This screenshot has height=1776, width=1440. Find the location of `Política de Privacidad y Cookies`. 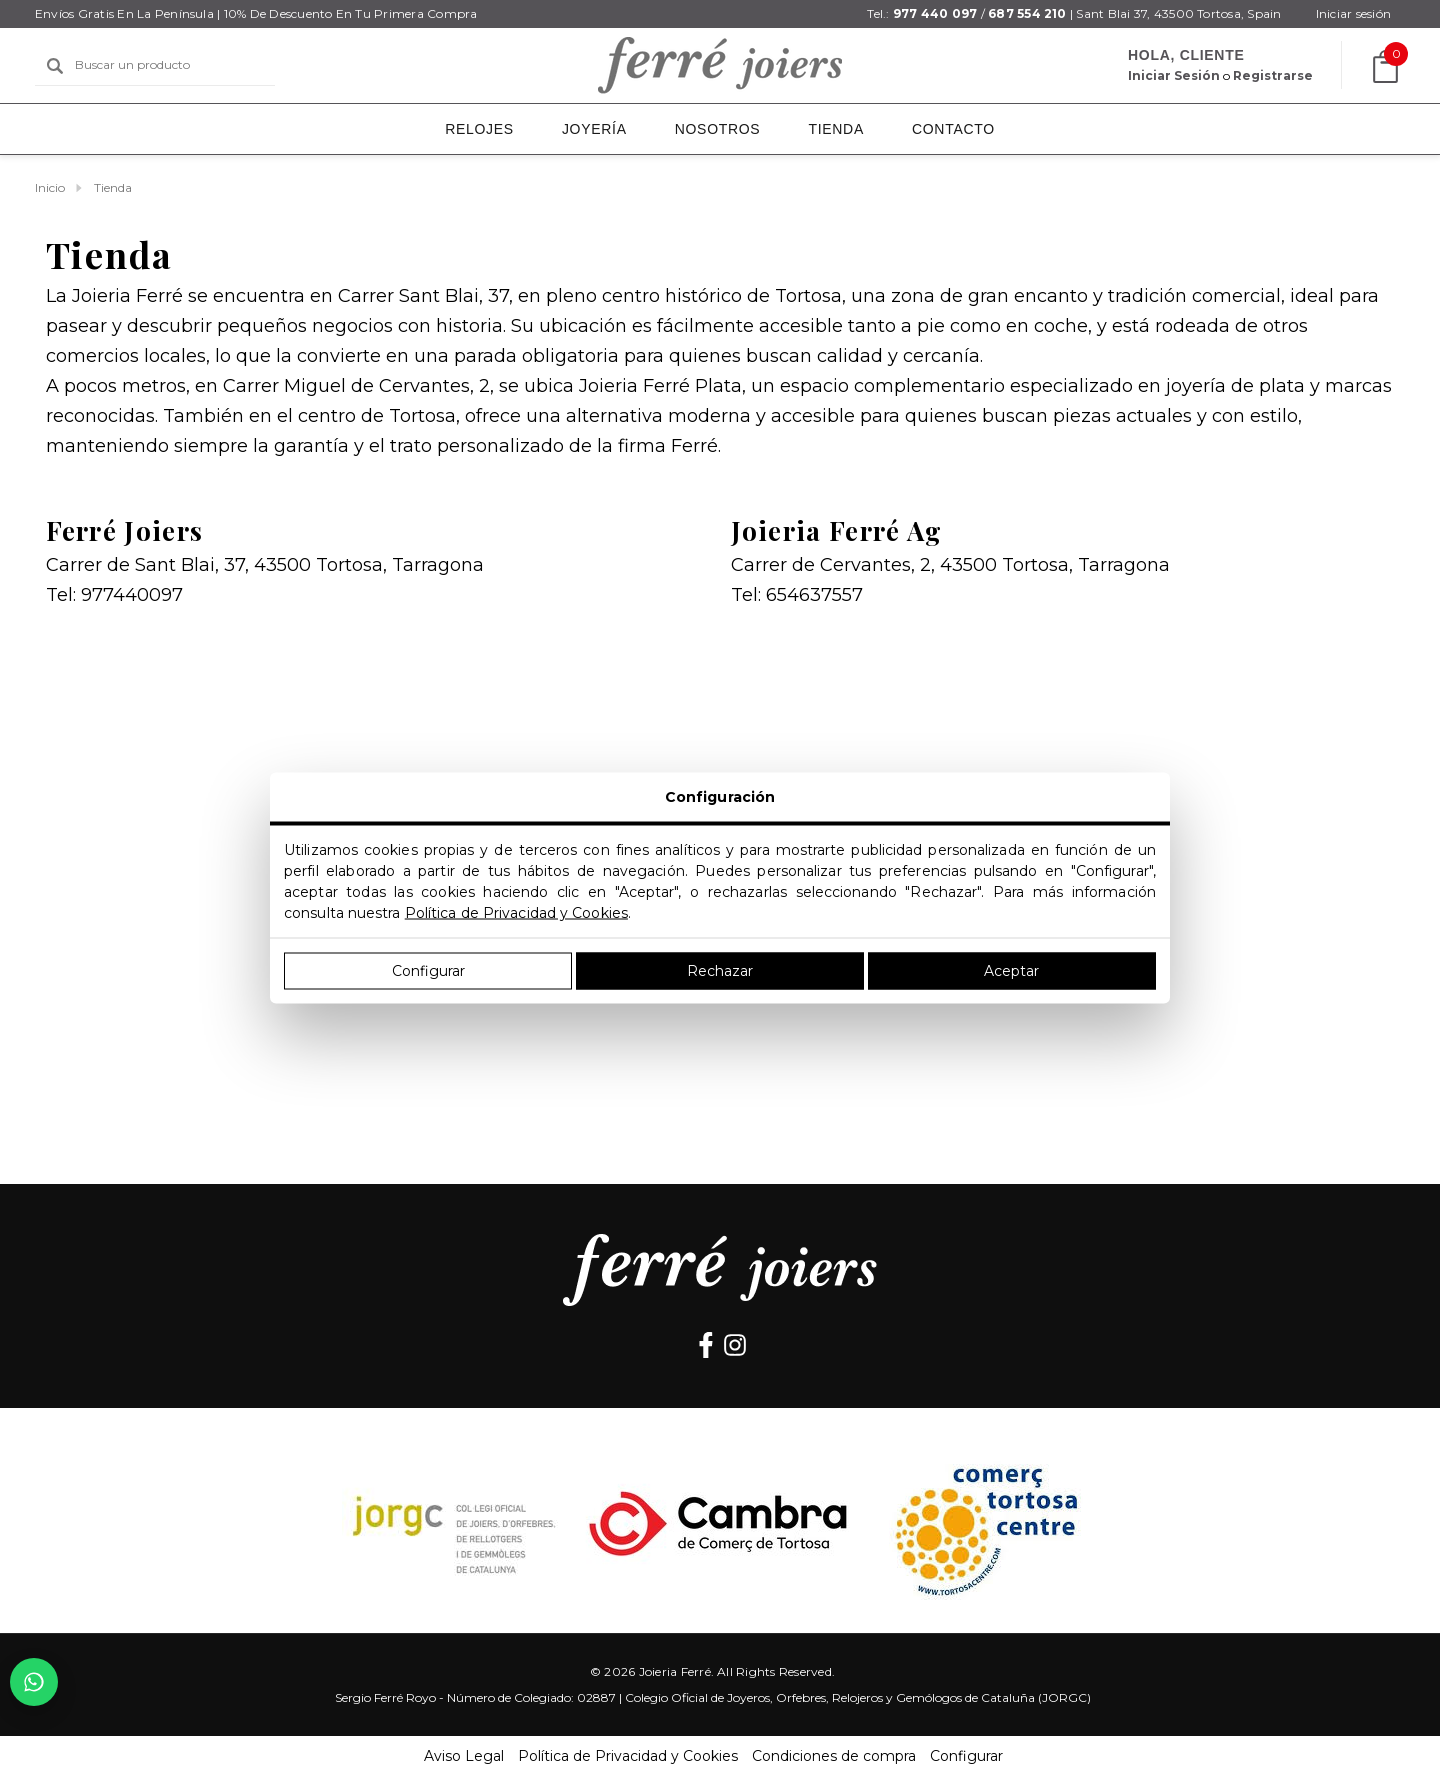

Política de Privacidad y Cookies is located at coordinates (516, 913).